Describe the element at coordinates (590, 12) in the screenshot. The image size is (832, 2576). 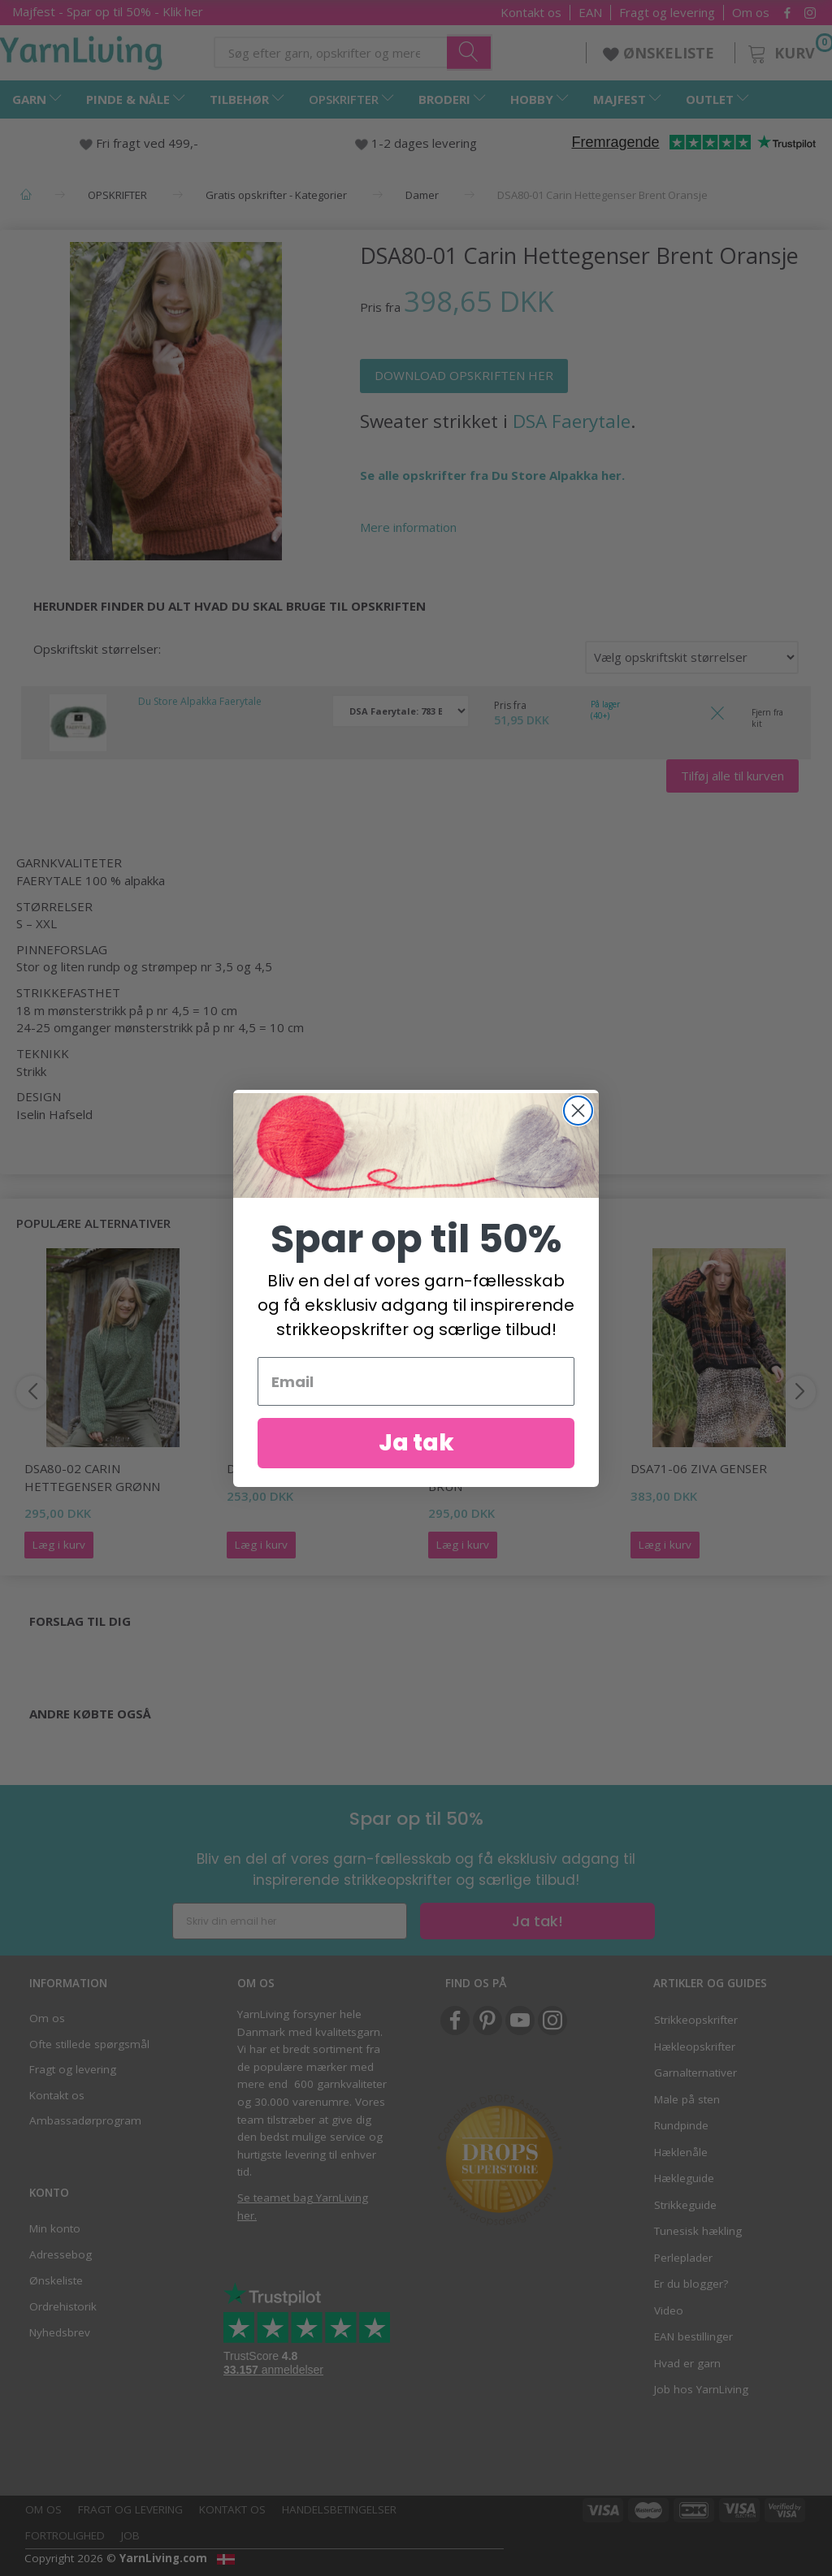
I see `EAN` at that location.